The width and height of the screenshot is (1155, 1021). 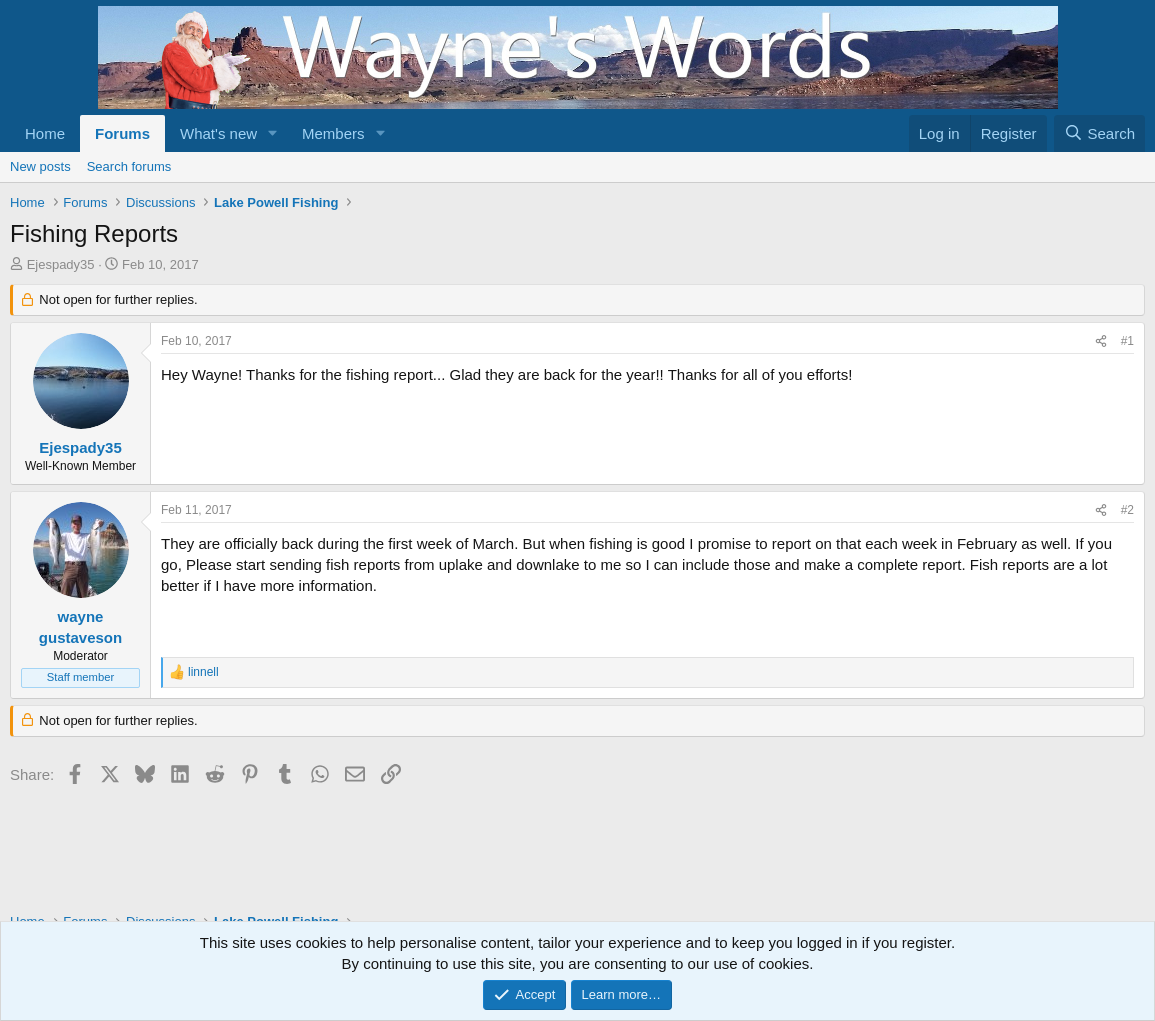 What do you see at coordinates (273, 133) in the screenshot?
I see `[button]` at bounding box center [273, 133].